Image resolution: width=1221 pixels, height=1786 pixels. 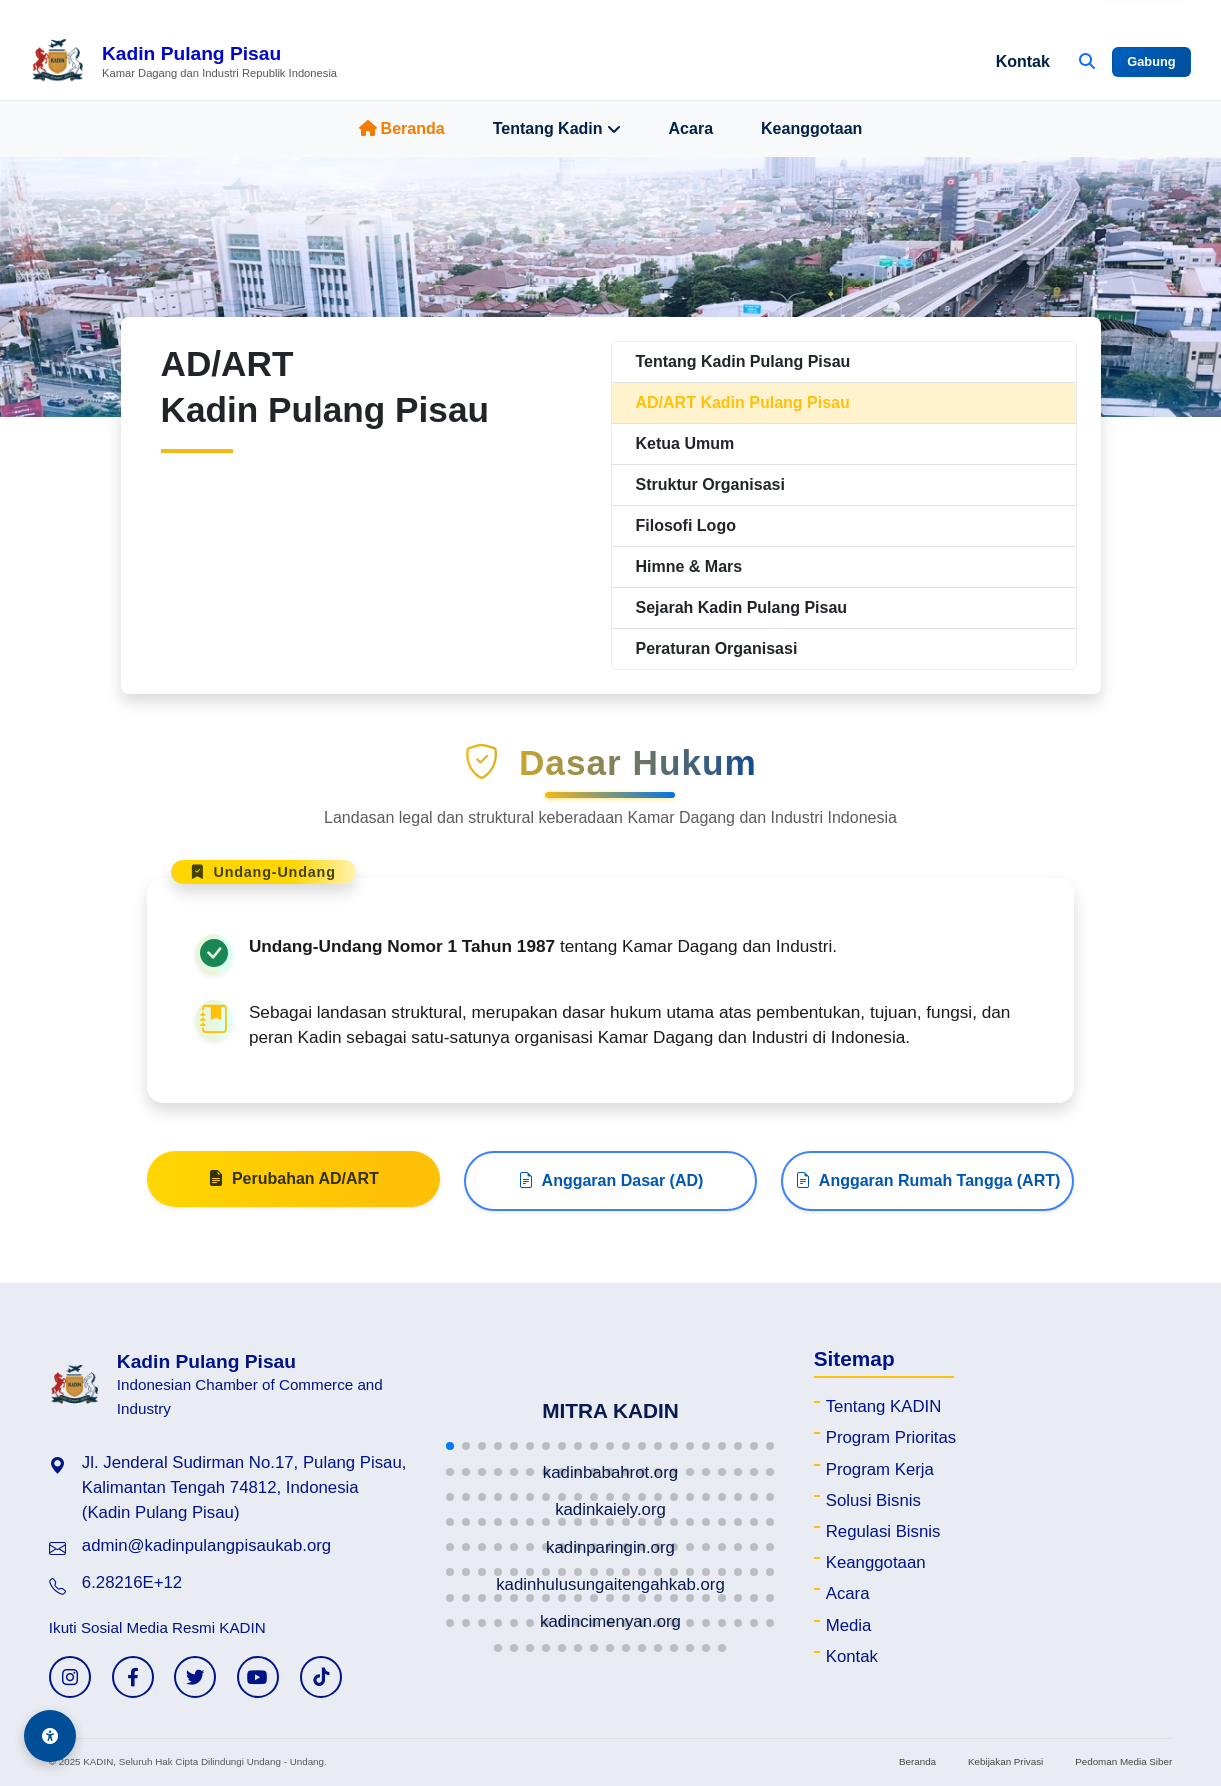 What do you see at coordinates (685, 443) in the screenshot?
I see `Ketua Umum` at bounding box center [685, 443].